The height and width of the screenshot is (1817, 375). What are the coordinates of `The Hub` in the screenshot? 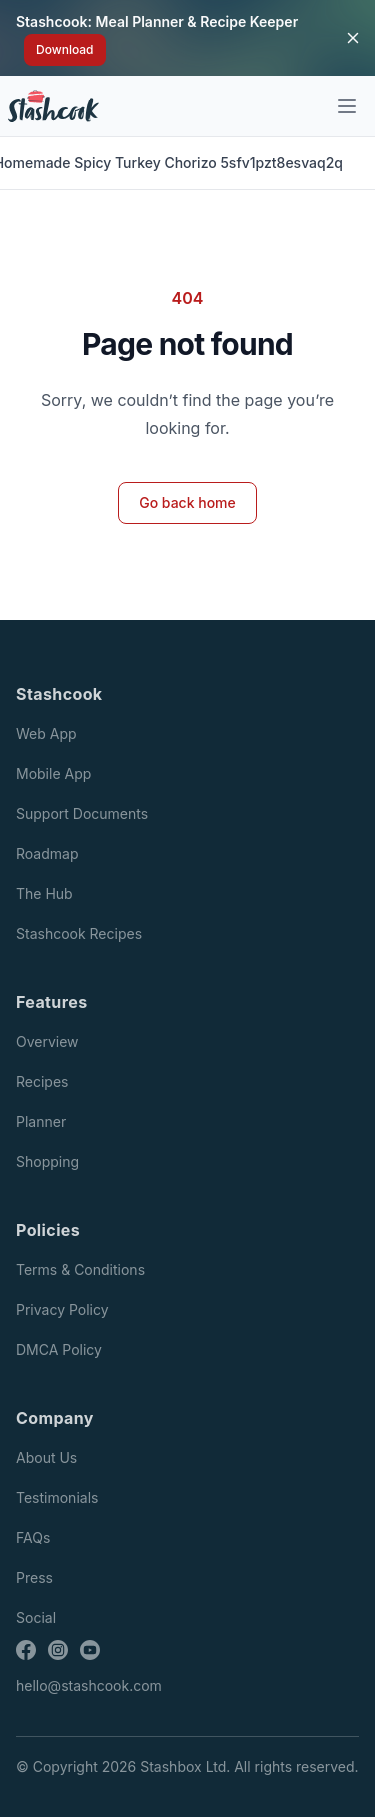 It's located at (44, 893).